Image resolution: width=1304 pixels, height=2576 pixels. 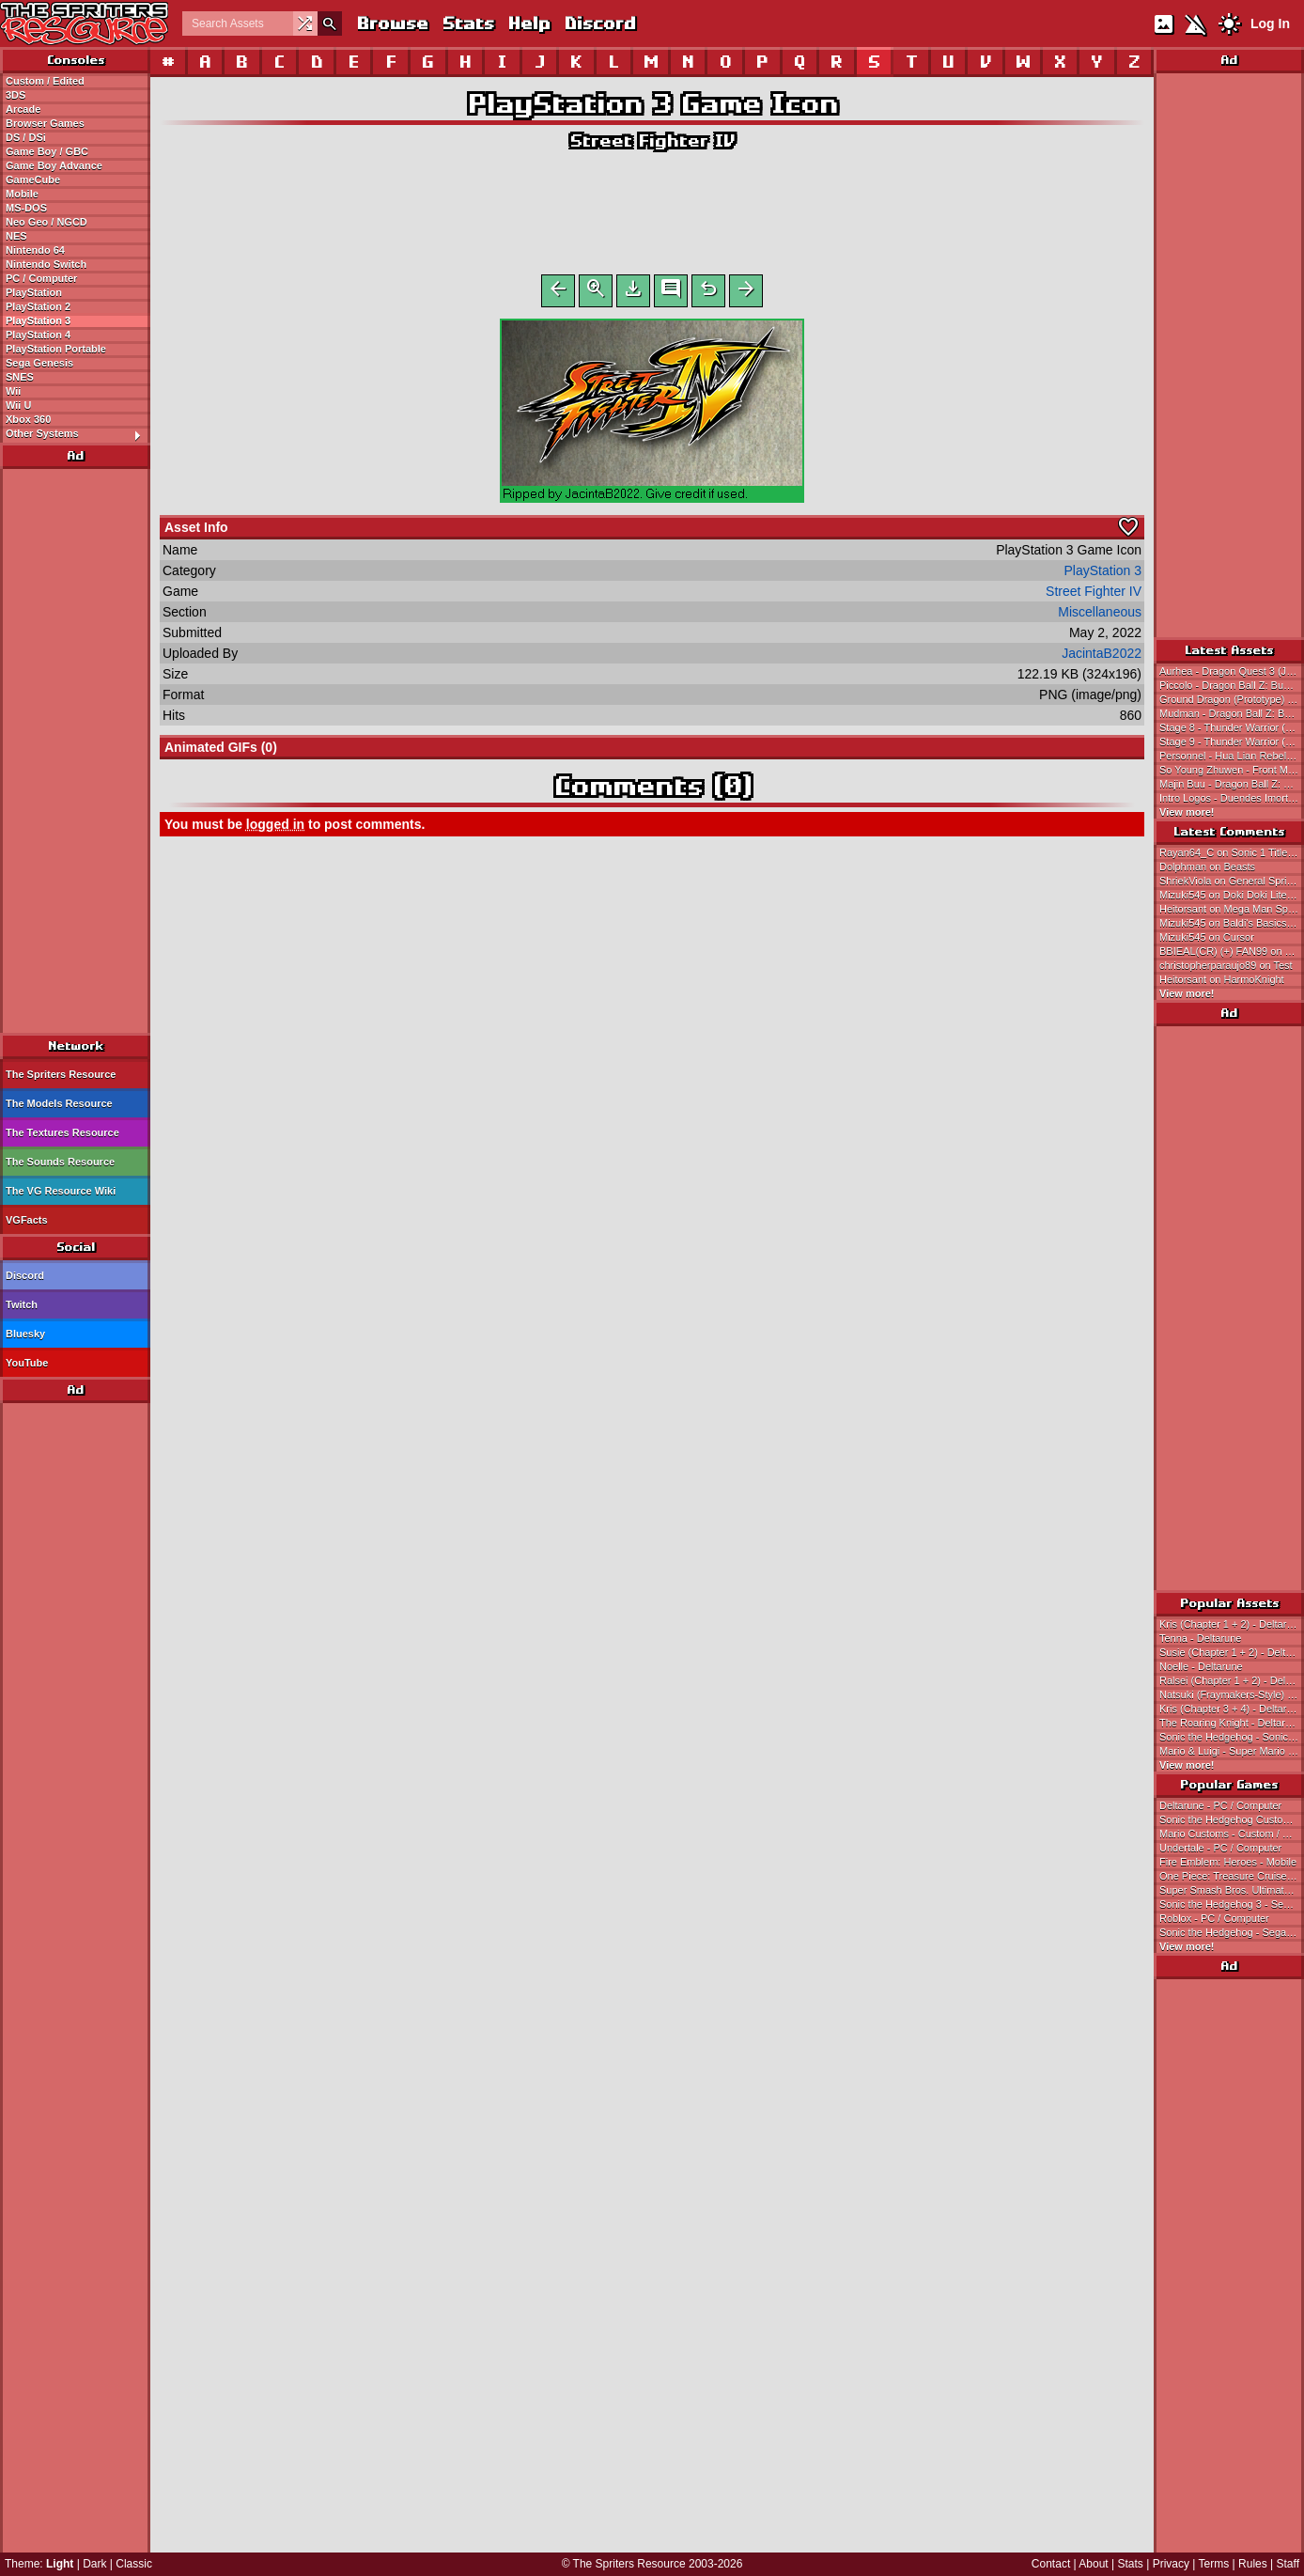 What do you see at coordinates (1231, 852) in the screenshot?
I see `Rayan64_C on Sonic 1 Title Card / HUD / General Font (Expanded)` at bounding box center [1231, 852].